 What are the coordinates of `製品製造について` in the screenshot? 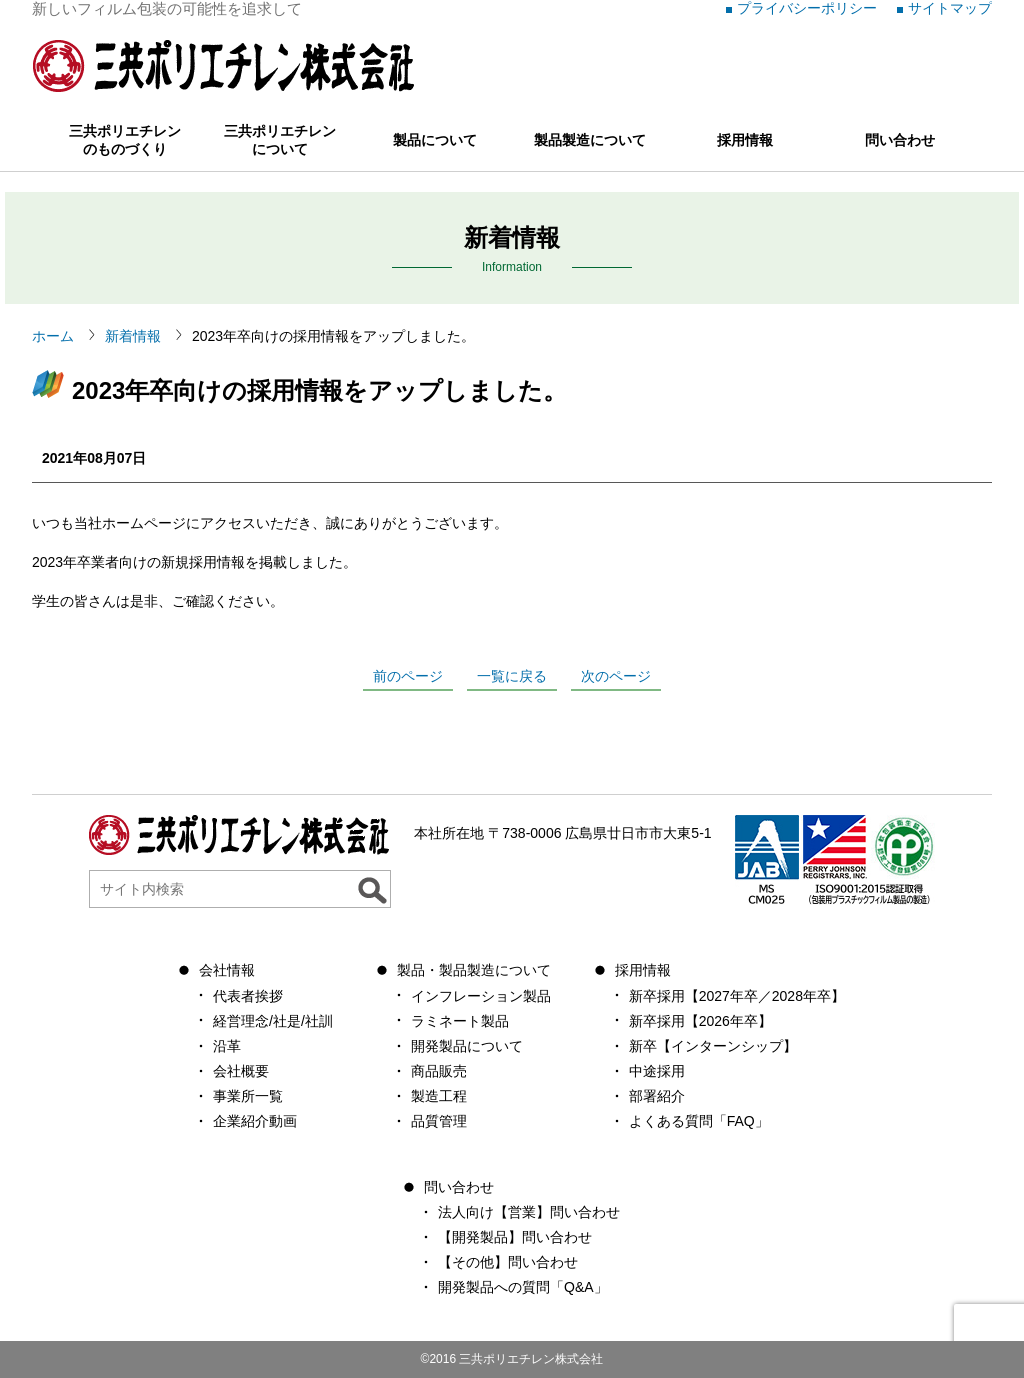 It's located at (590, 140).